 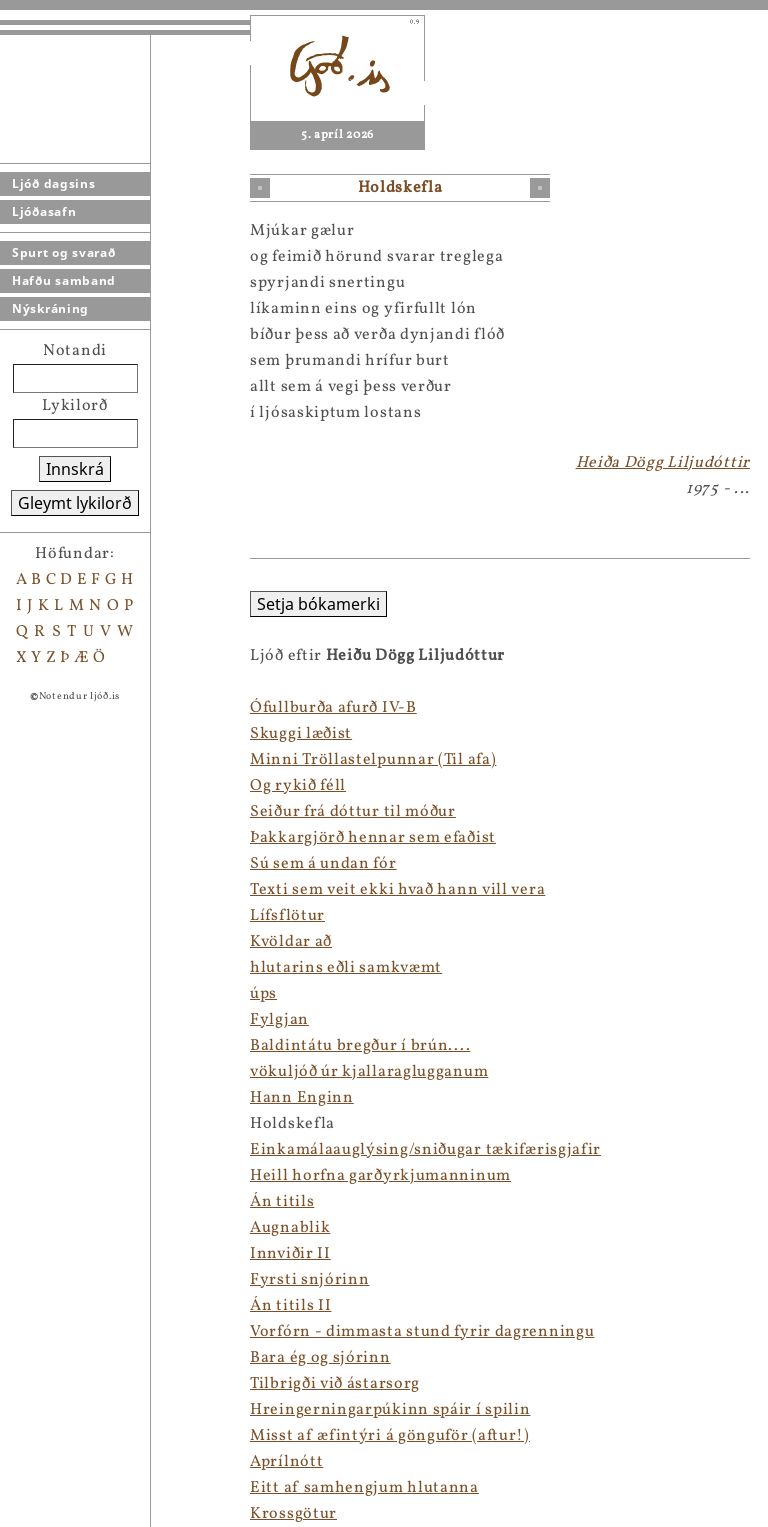 I want to click on Tilbrigði við ástarsorg, so click(x=335, y=1384).